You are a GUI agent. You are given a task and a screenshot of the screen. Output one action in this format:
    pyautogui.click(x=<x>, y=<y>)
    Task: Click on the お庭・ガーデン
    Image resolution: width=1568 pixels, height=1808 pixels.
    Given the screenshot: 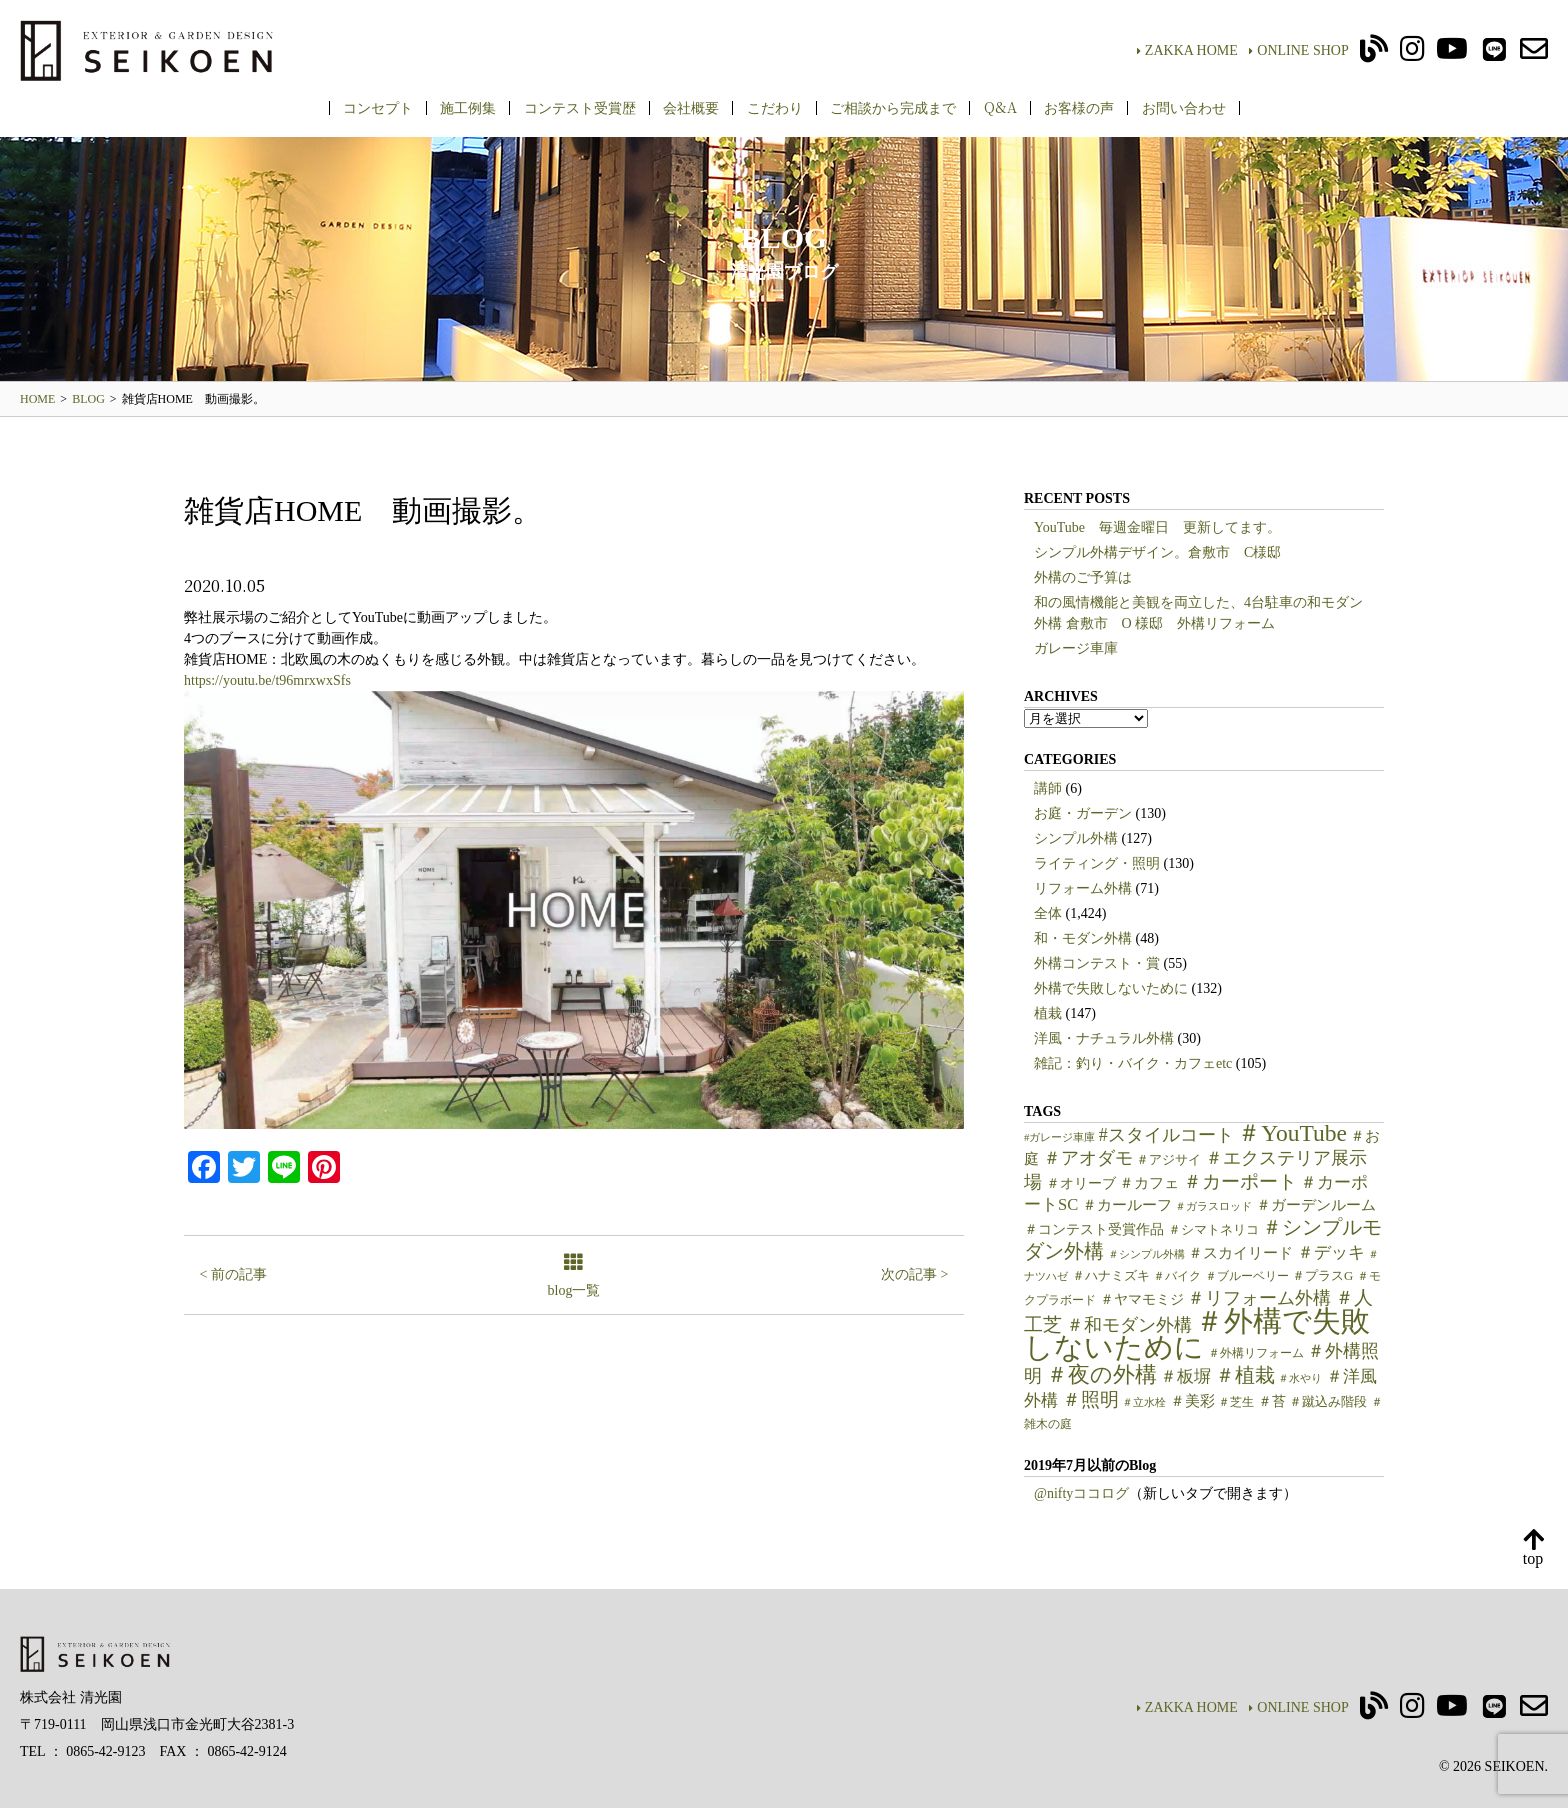 What is the action you would take?
    pyautogui.click(x=1083, y=813)
    